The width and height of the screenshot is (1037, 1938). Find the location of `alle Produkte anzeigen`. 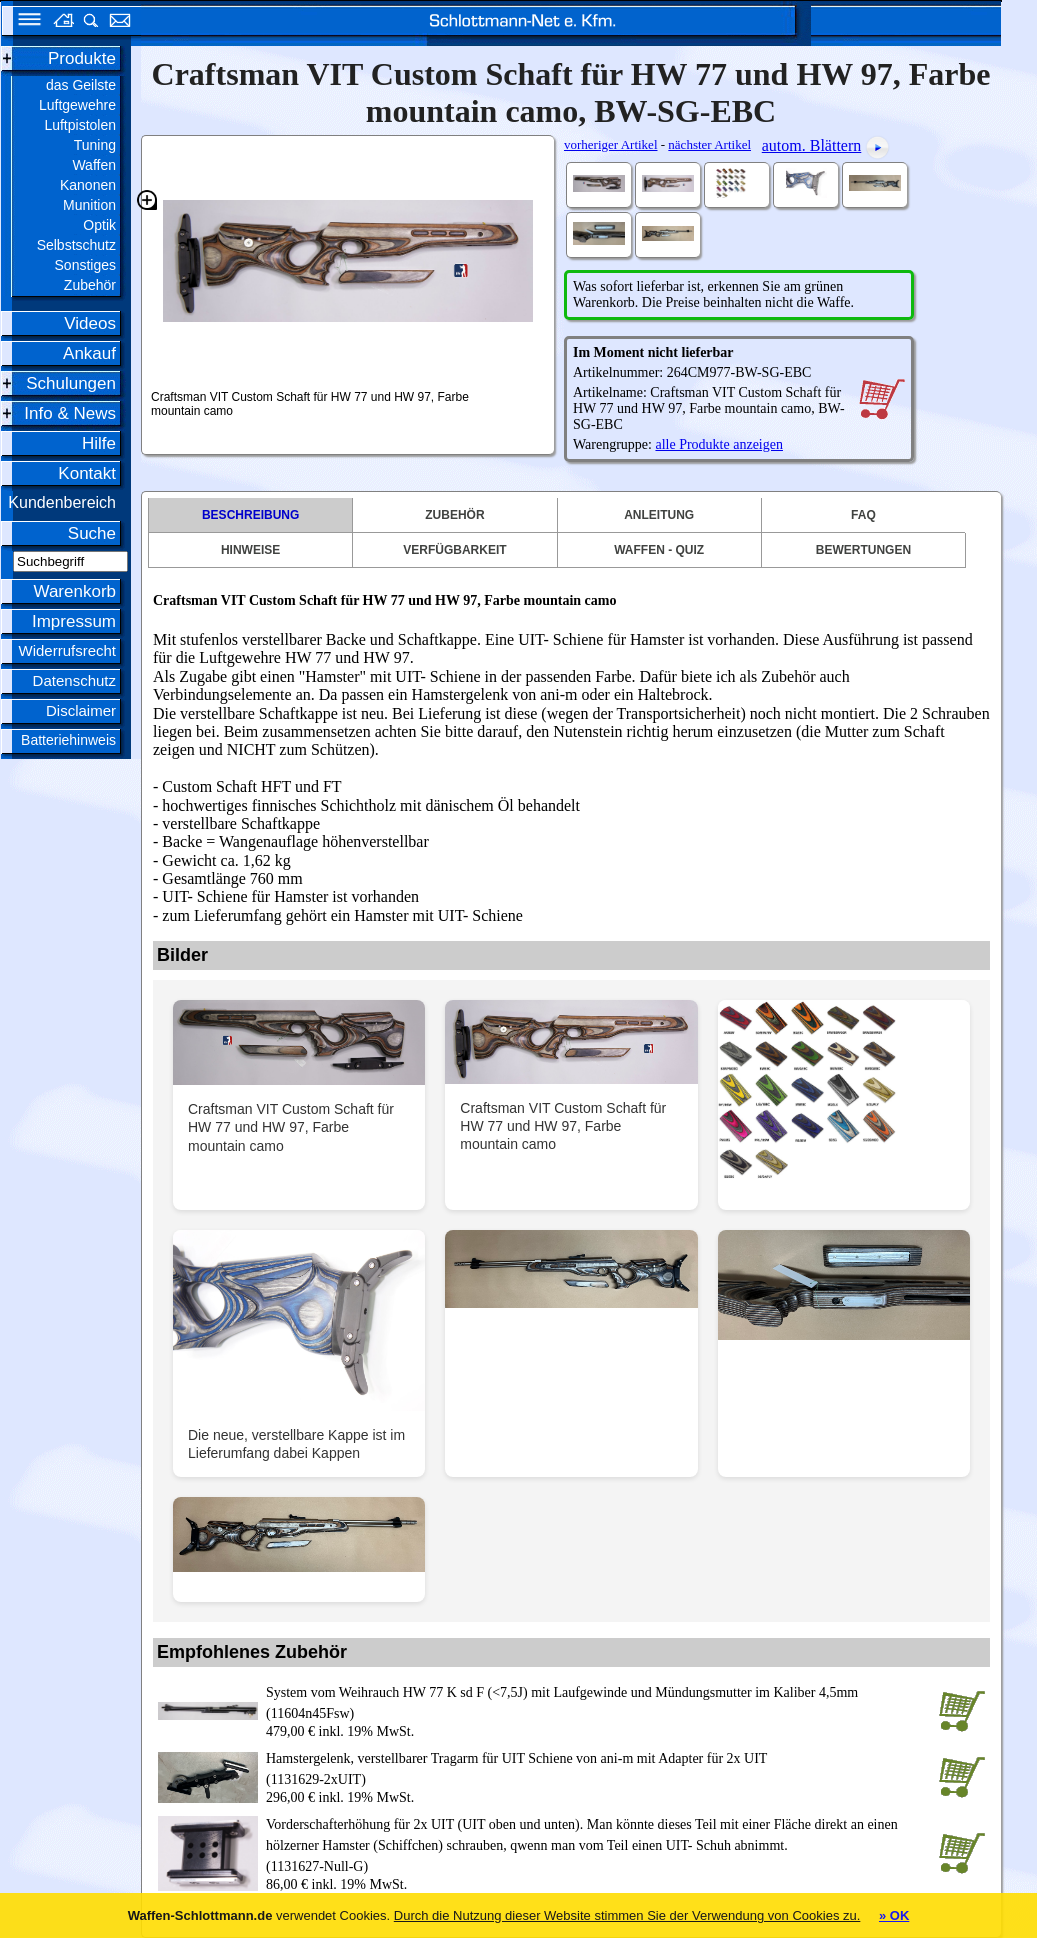

alle Produkte anzeigen is located at coordinates (719, 444).